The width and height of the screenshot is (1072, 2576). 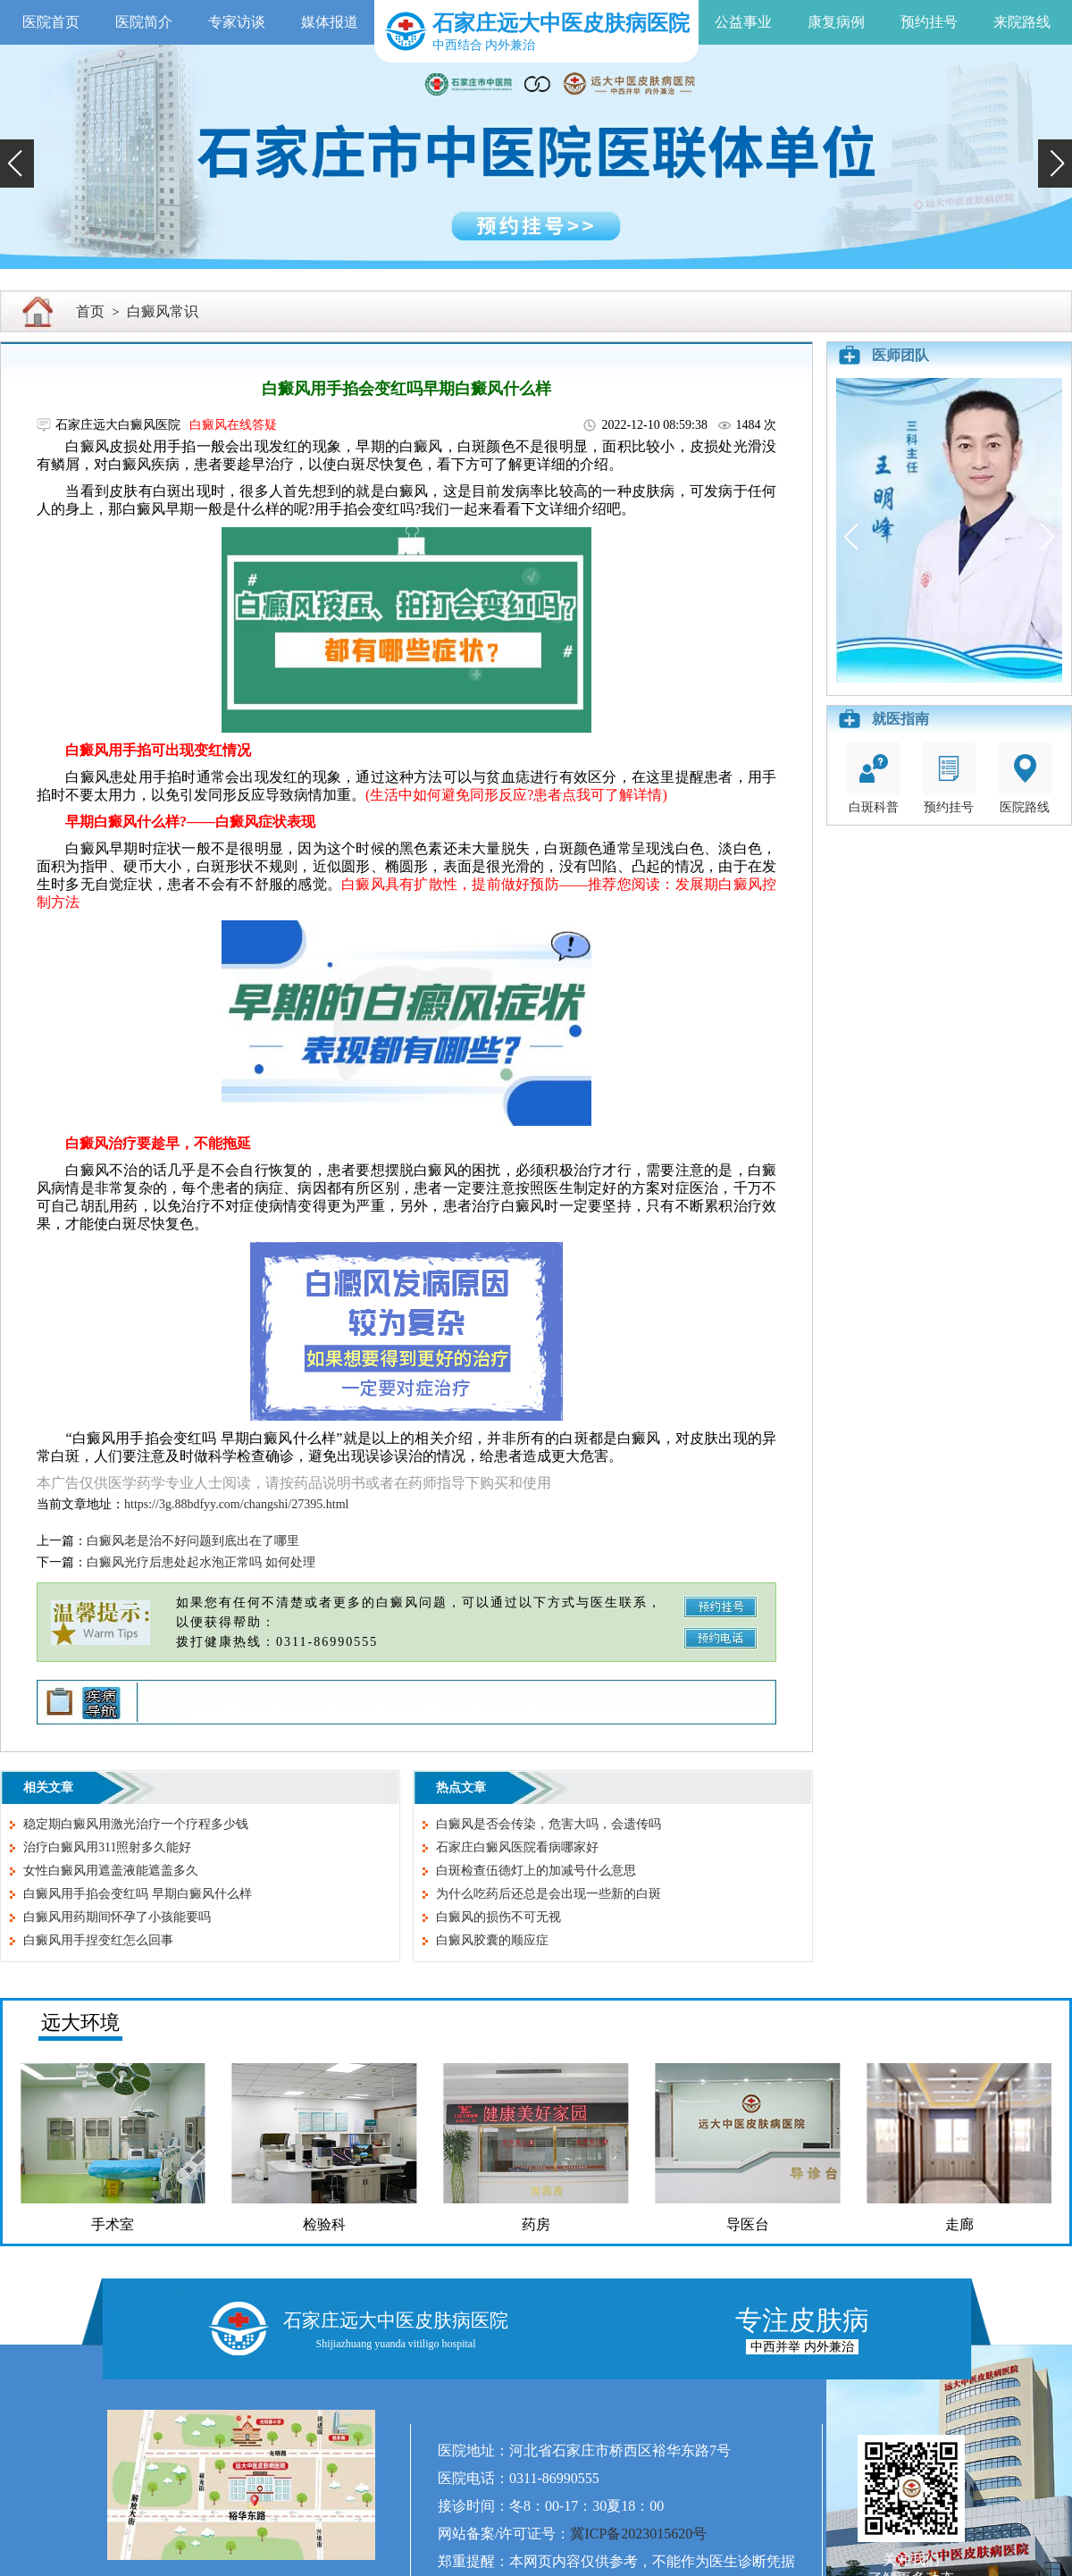 What do you see at coordinates (90, 311) in the screenshot?
I see `首页` at bounding box center [90, 311].